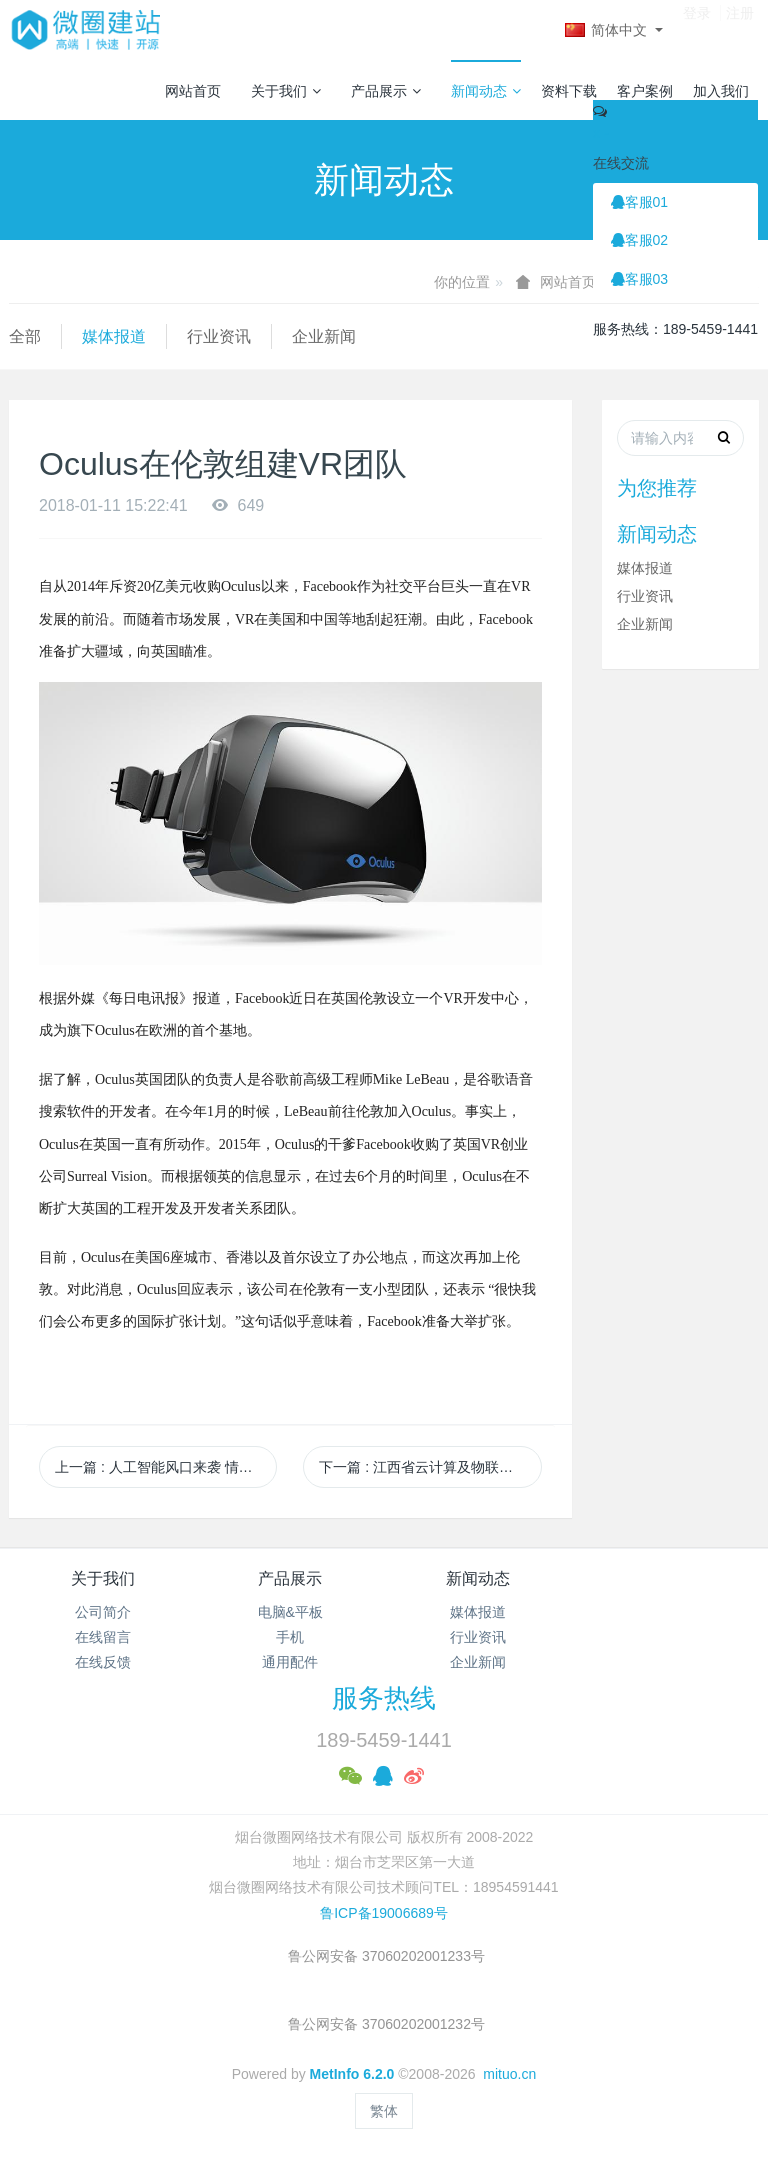  What do you see at coordinates (290, 1662) in the screenshot?
I see `通用配件` at bounding box center [290, 1662].